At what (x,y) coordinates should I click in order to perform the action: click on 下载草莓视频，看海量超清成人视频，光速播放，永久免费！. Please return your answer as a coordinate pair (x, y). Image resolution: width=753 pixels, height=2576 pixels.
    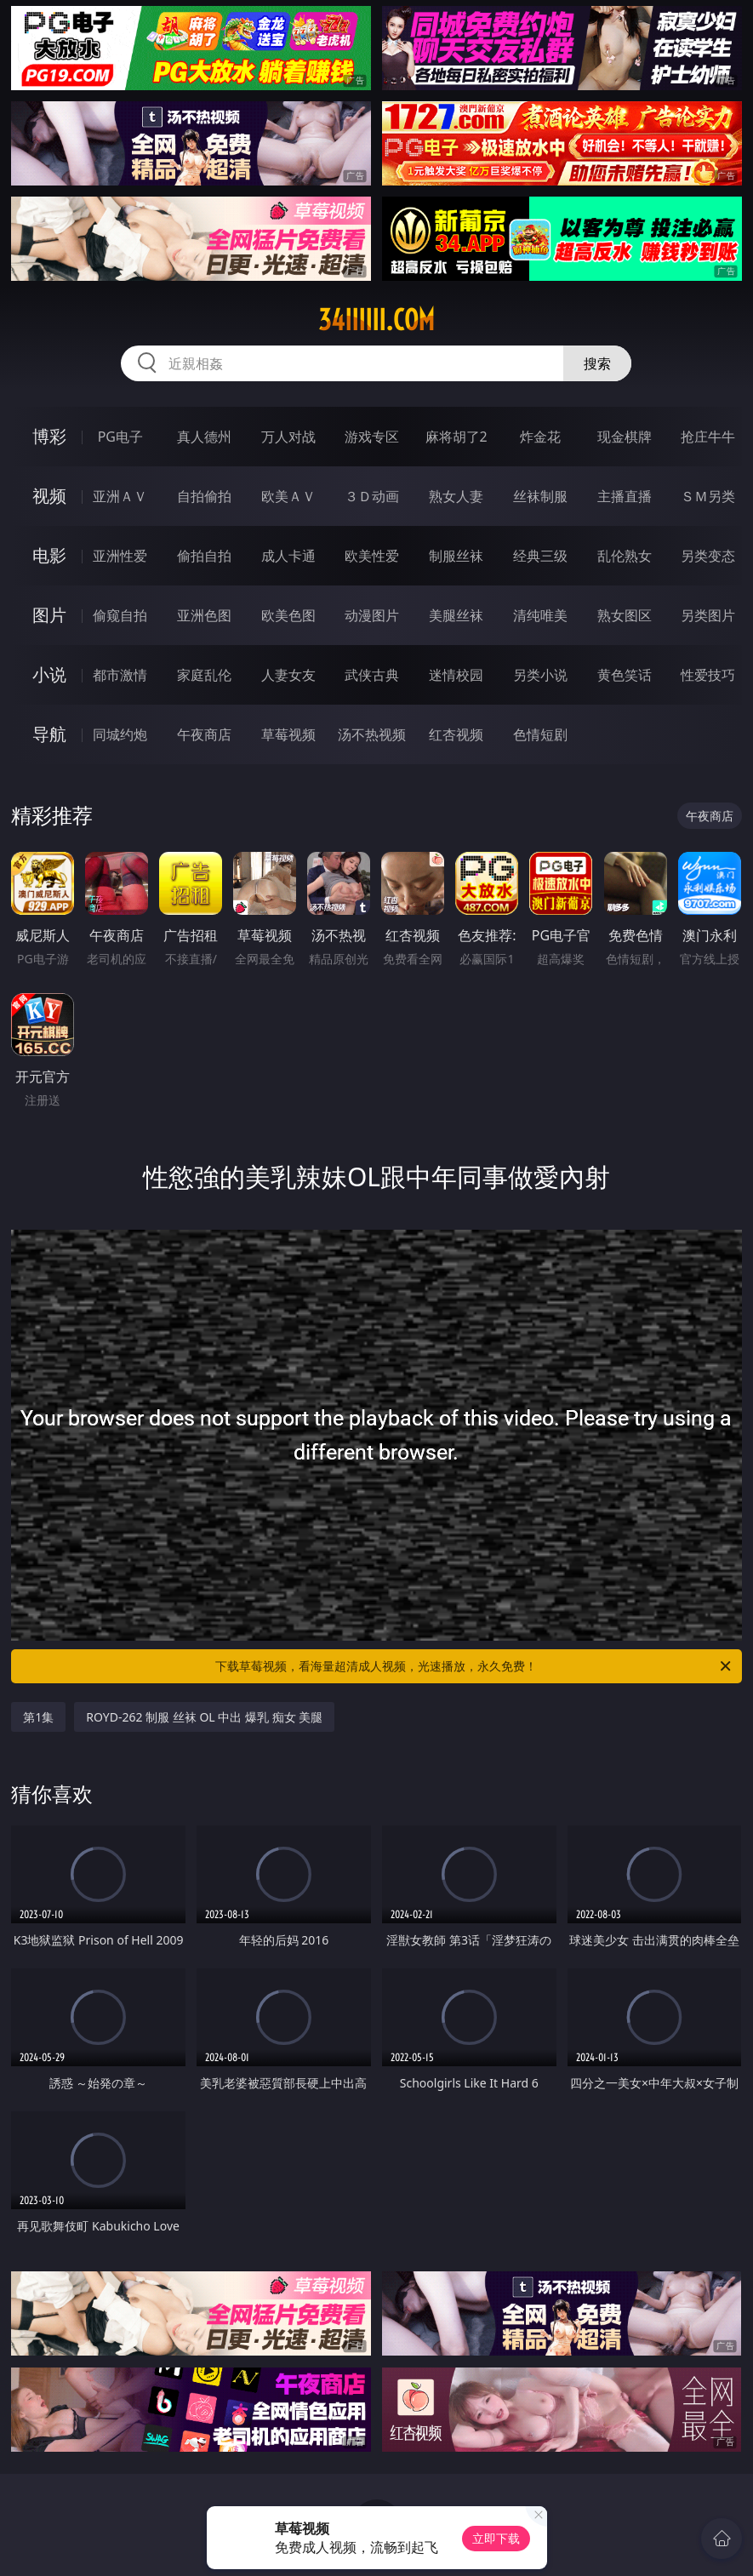
    Looking at the image, I should click on (474, 1666).